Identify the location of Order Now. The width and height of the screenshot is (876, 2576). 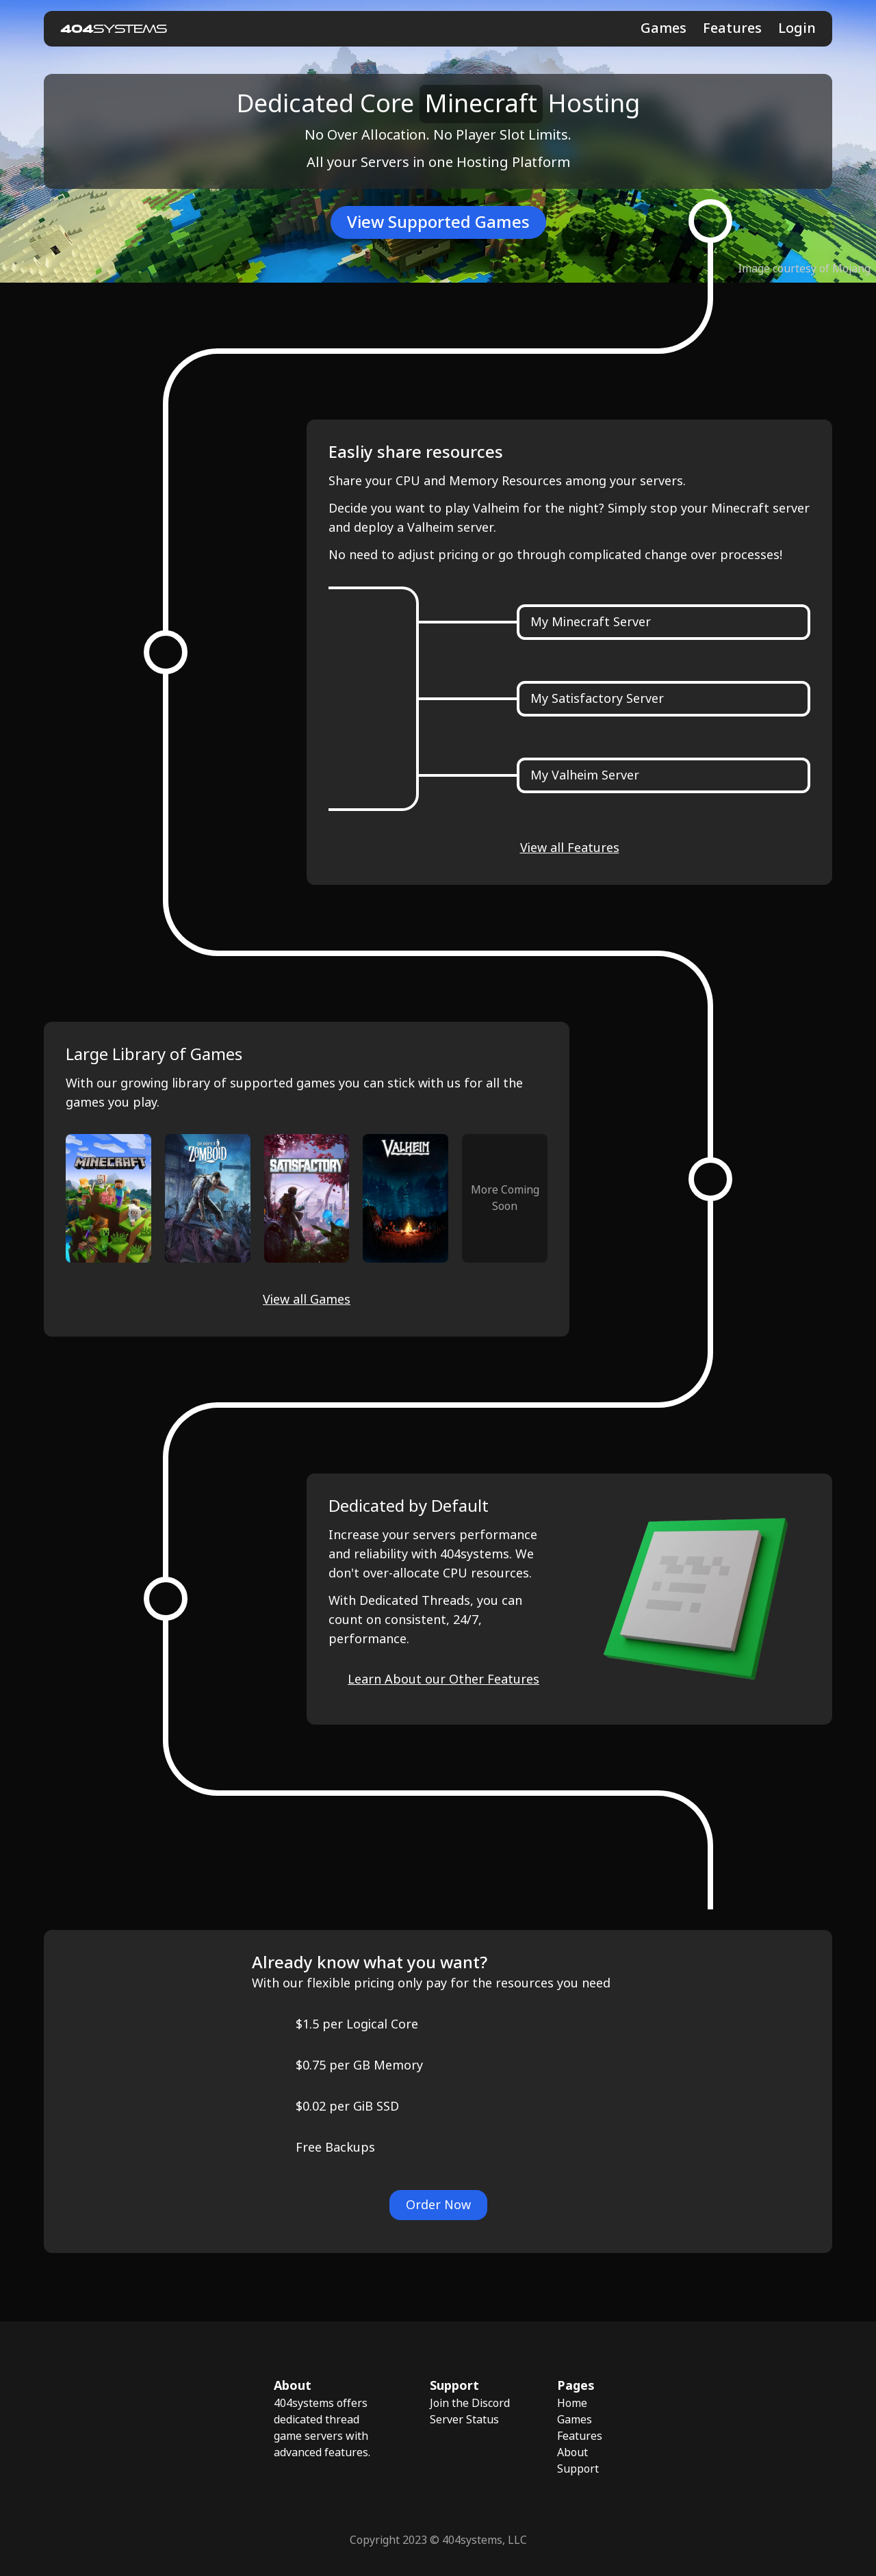
(438, 2205).